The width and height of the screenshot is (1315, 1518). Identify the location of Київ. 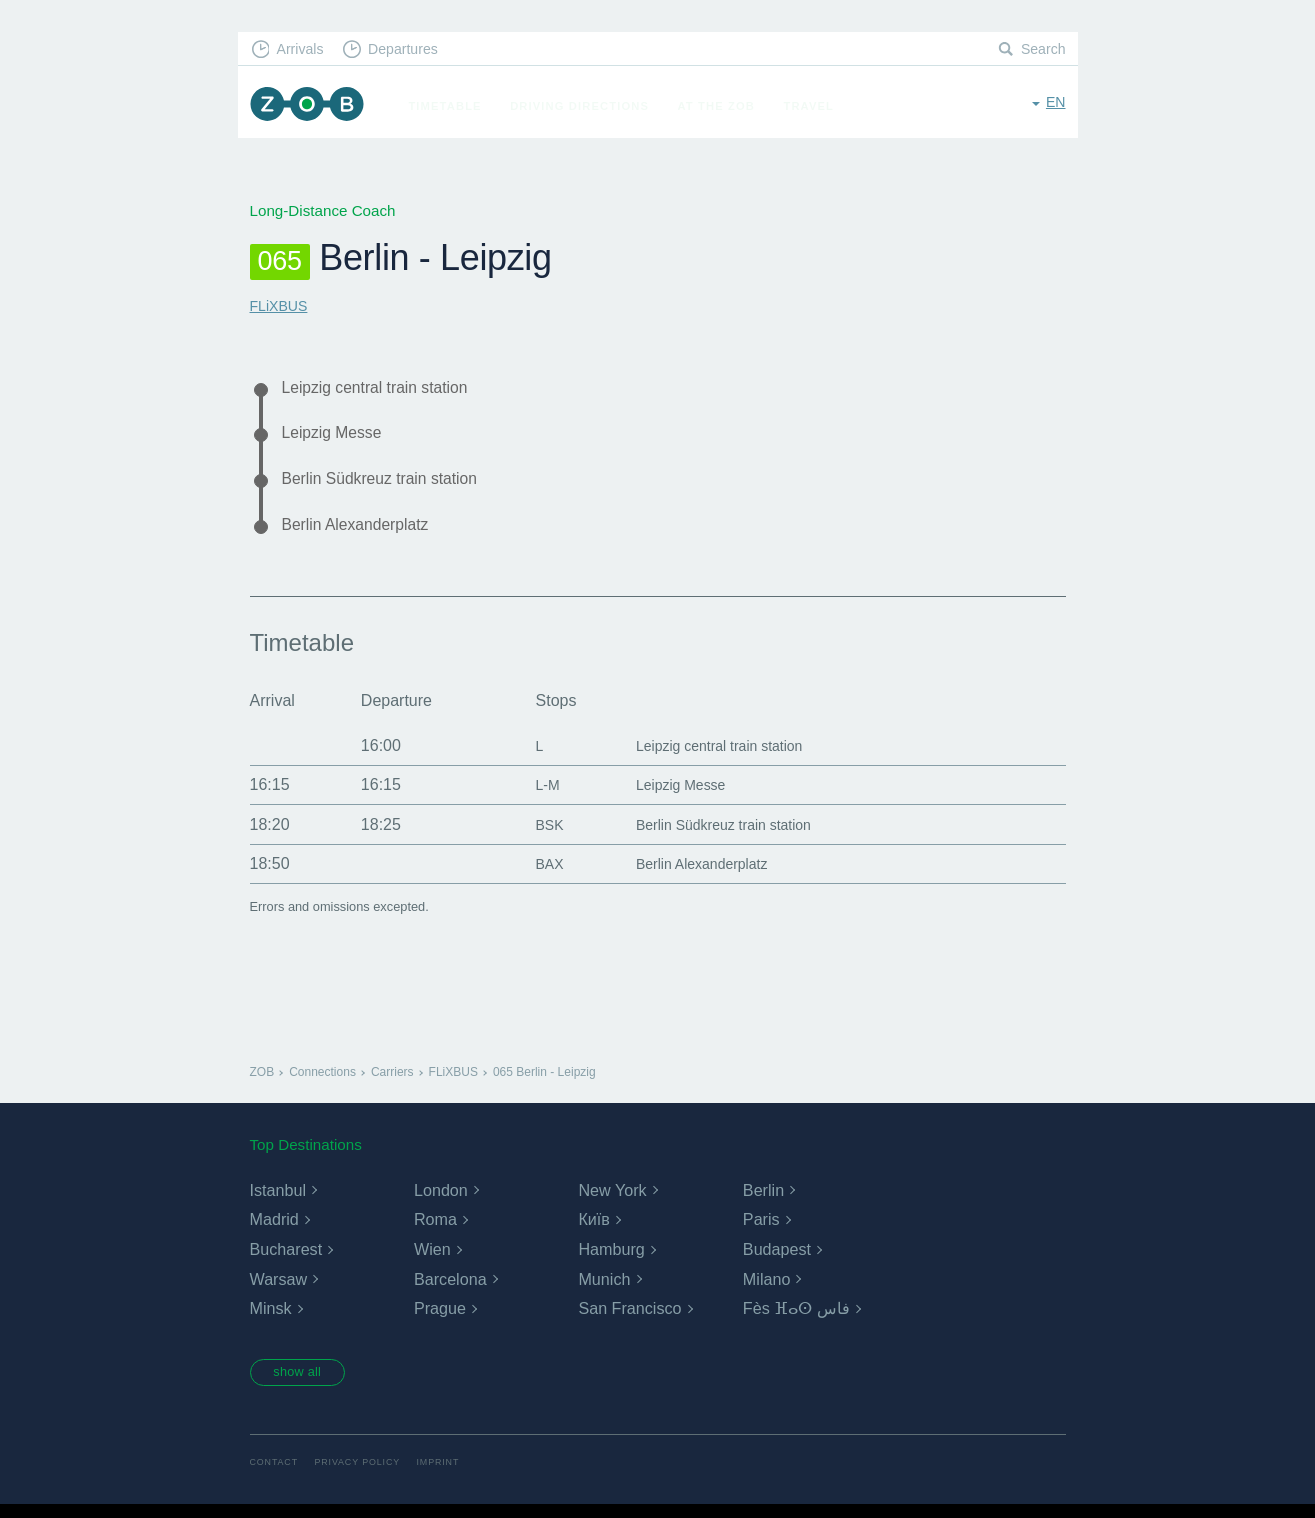
(593, 1230).